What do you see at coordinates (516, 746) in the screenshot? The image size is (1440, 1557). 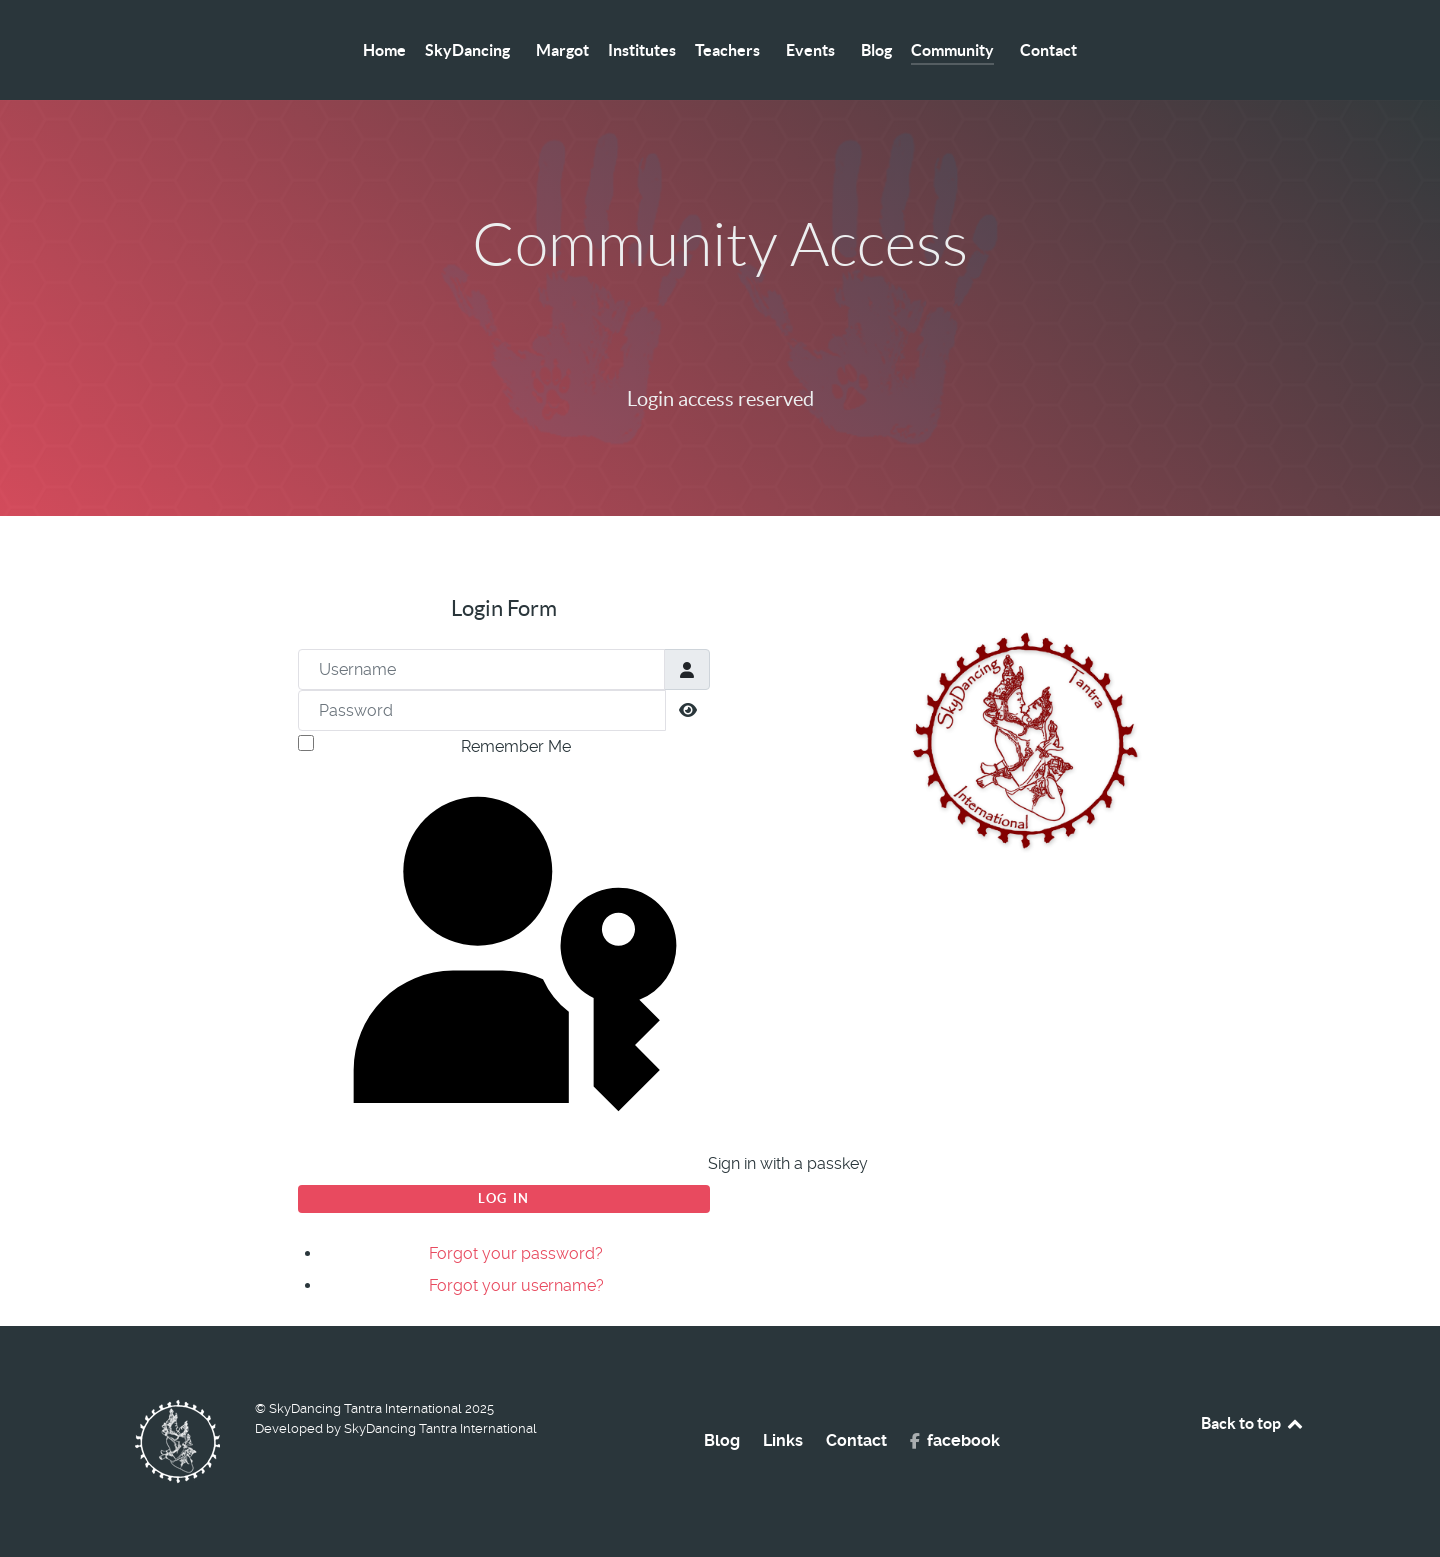 I see `Remember Me` at bounding box center [516, 746].